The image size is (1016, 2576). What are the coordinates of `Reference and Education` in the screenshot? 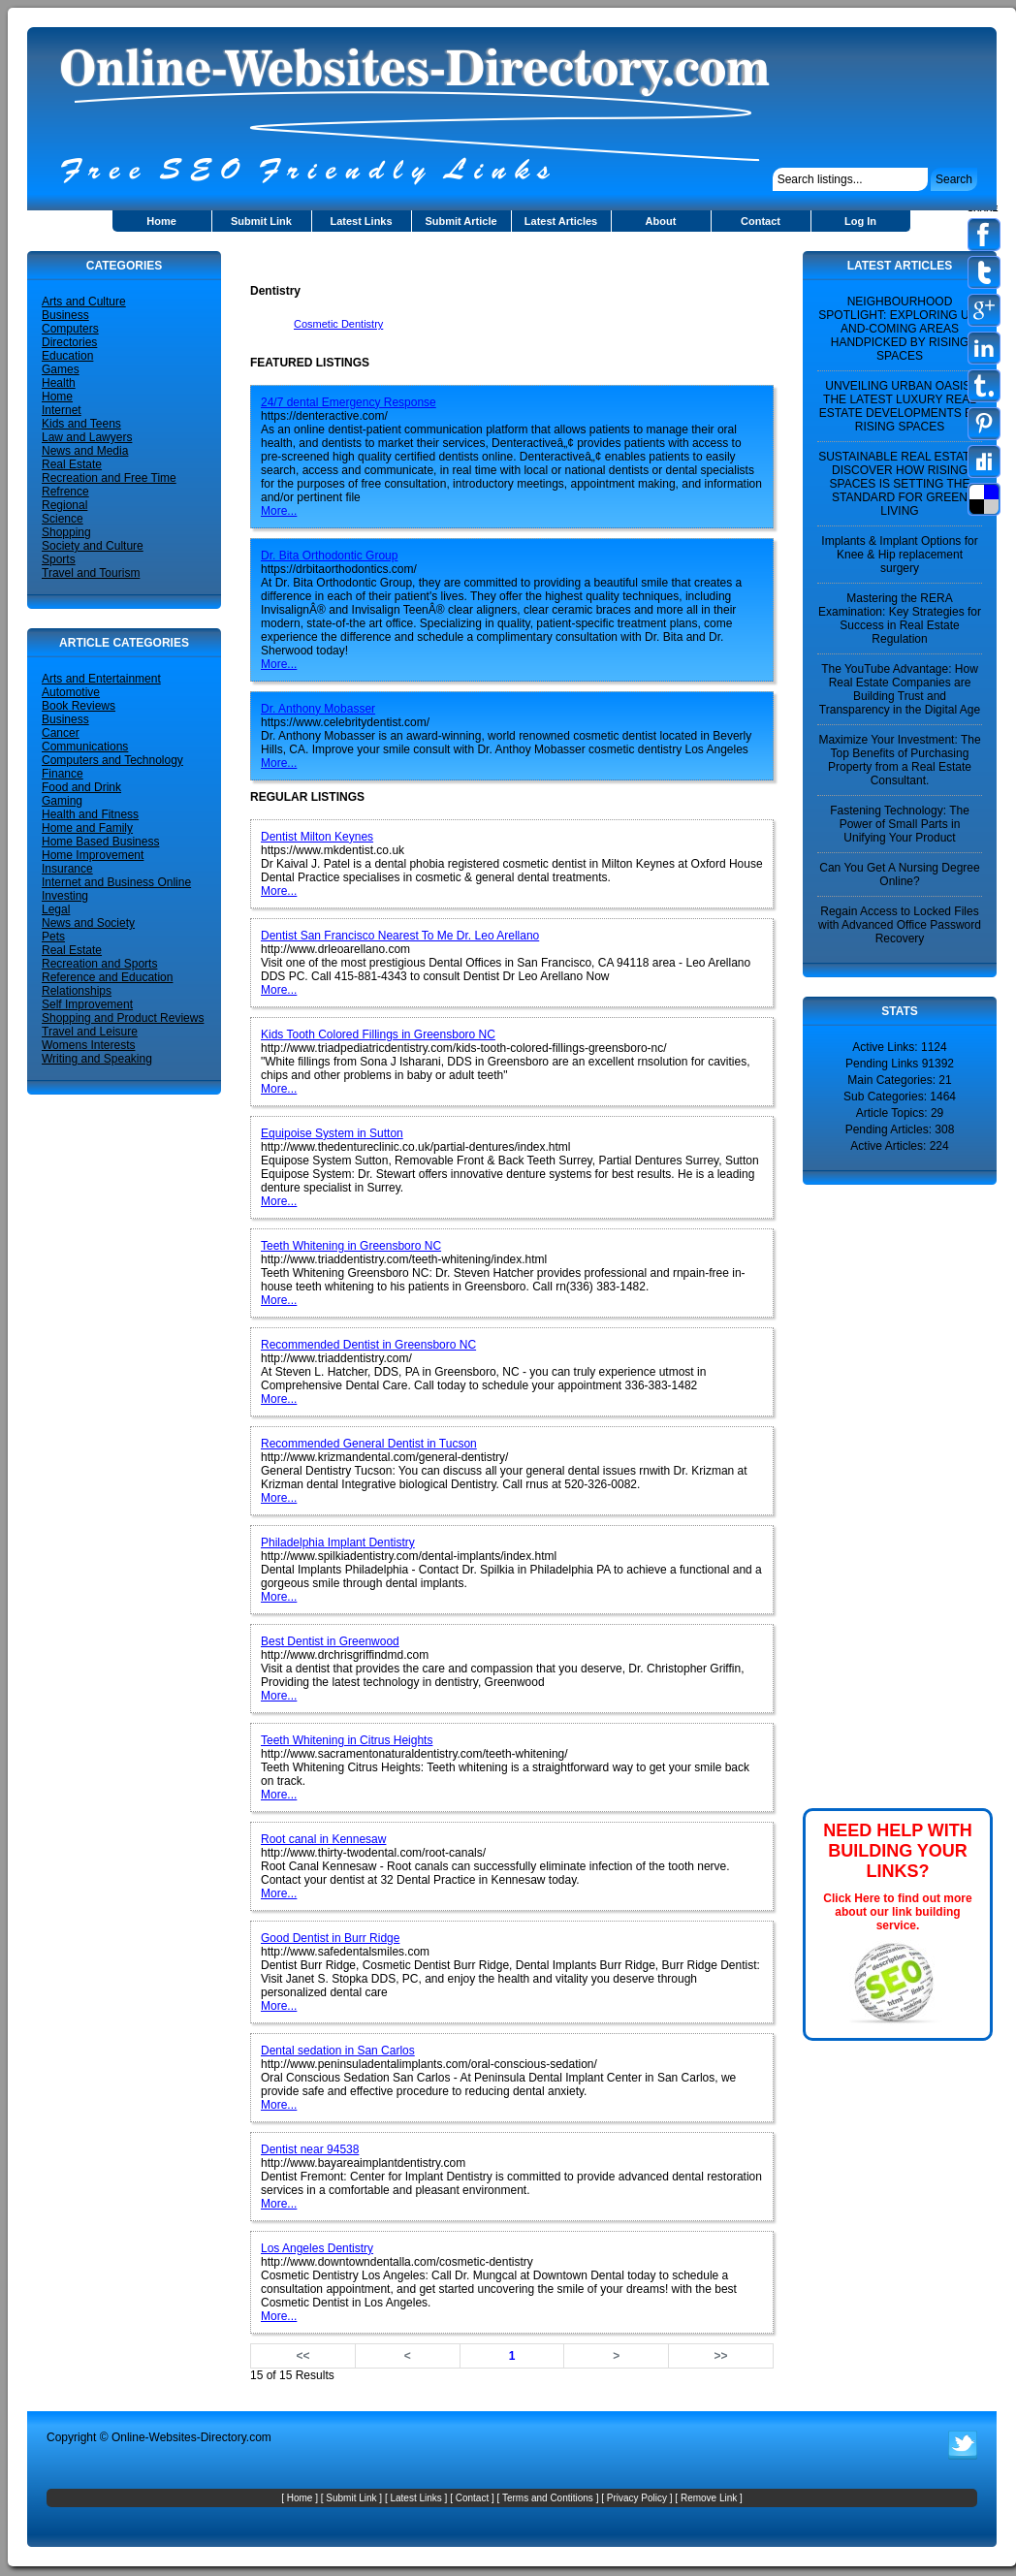 It's located at (107, 977).